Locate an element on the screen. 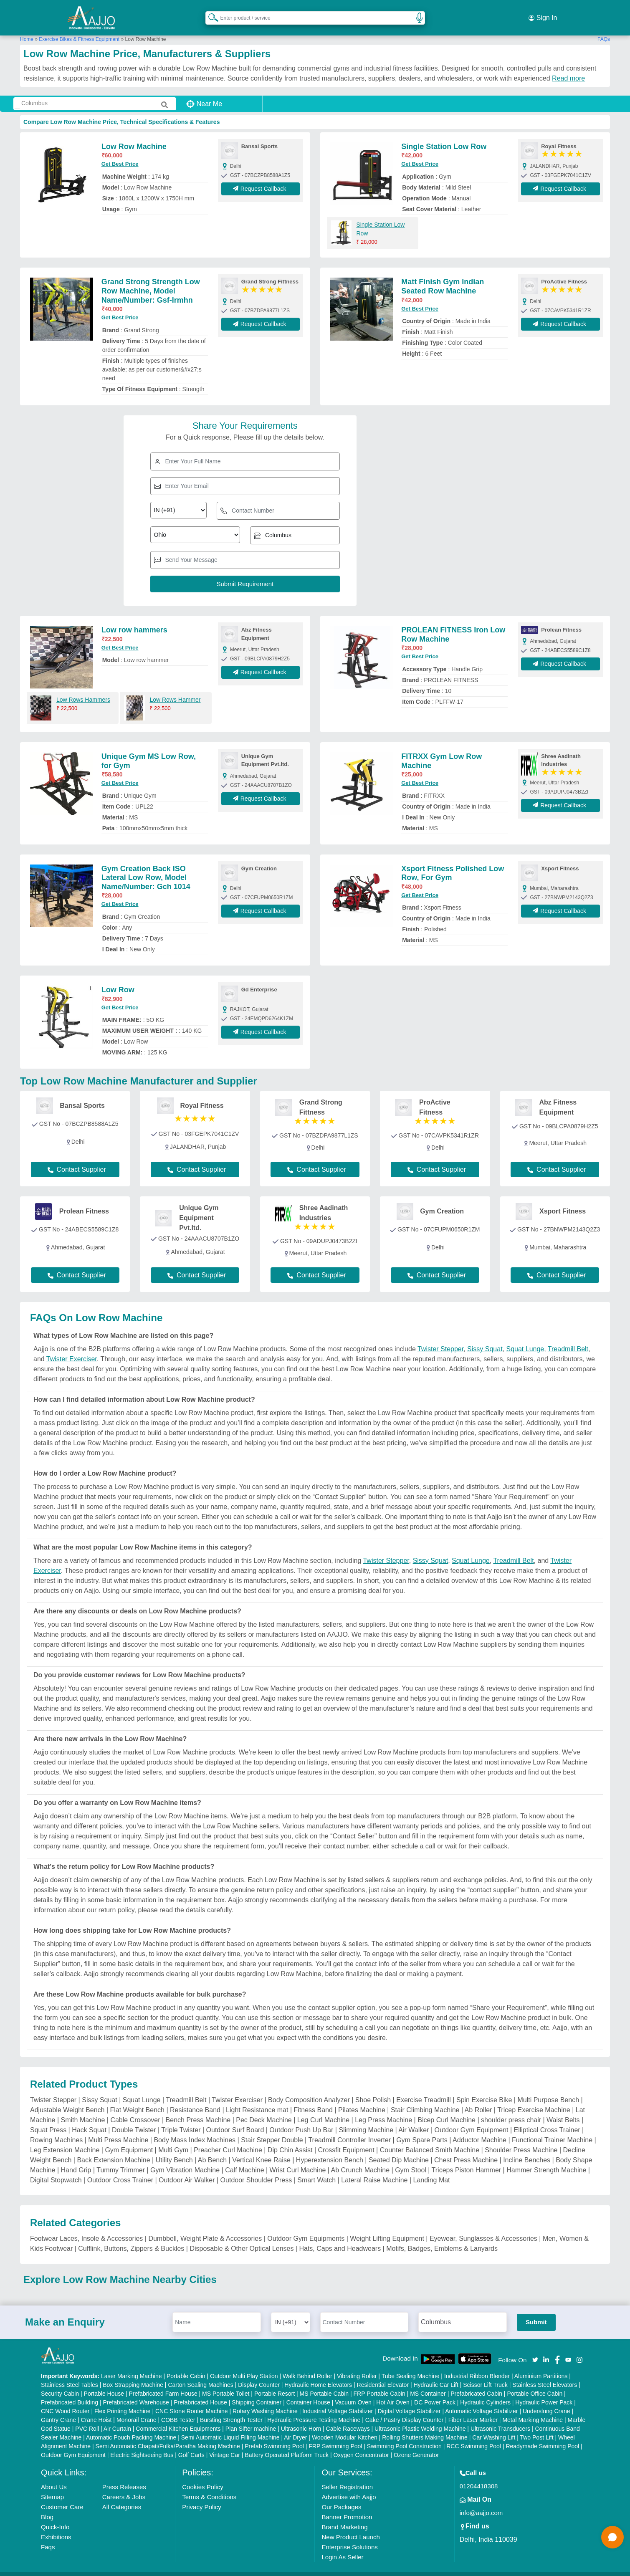  Ab Bench is located at coordinates (212, 2149).